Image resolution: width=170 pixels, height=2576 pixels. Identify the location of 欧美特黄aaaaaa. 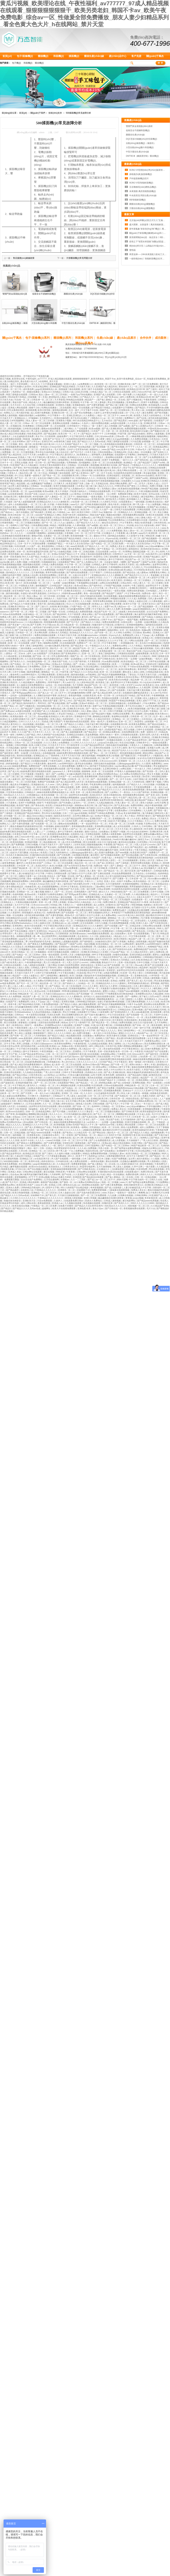
(9, 457).